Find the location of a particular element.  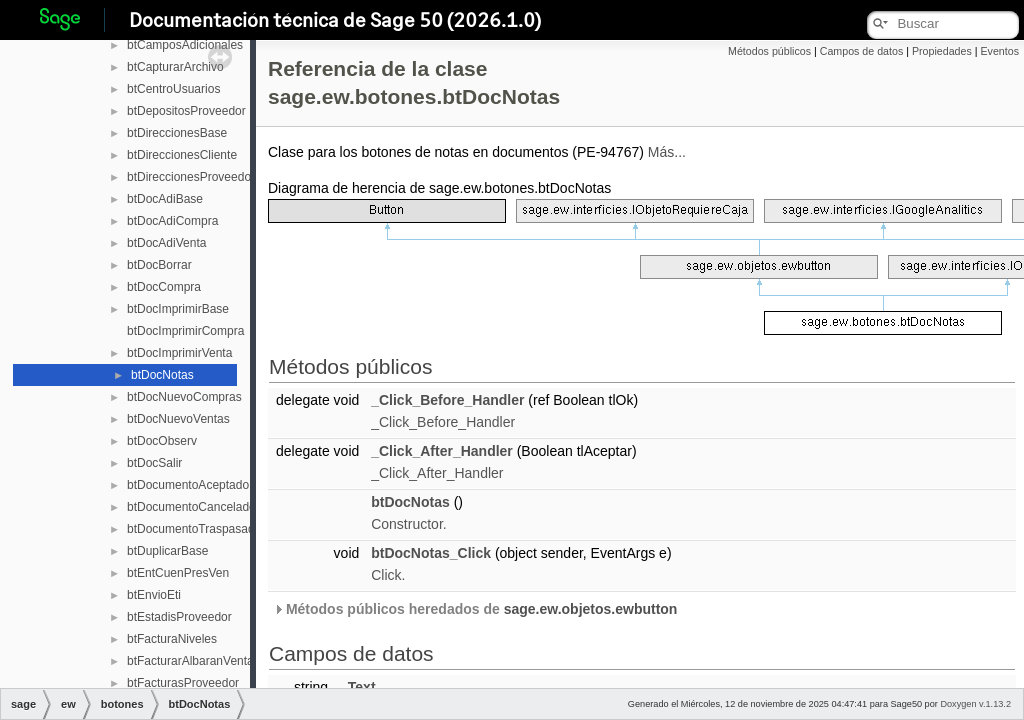

btDocNotas is located at coordinates (162, 375).